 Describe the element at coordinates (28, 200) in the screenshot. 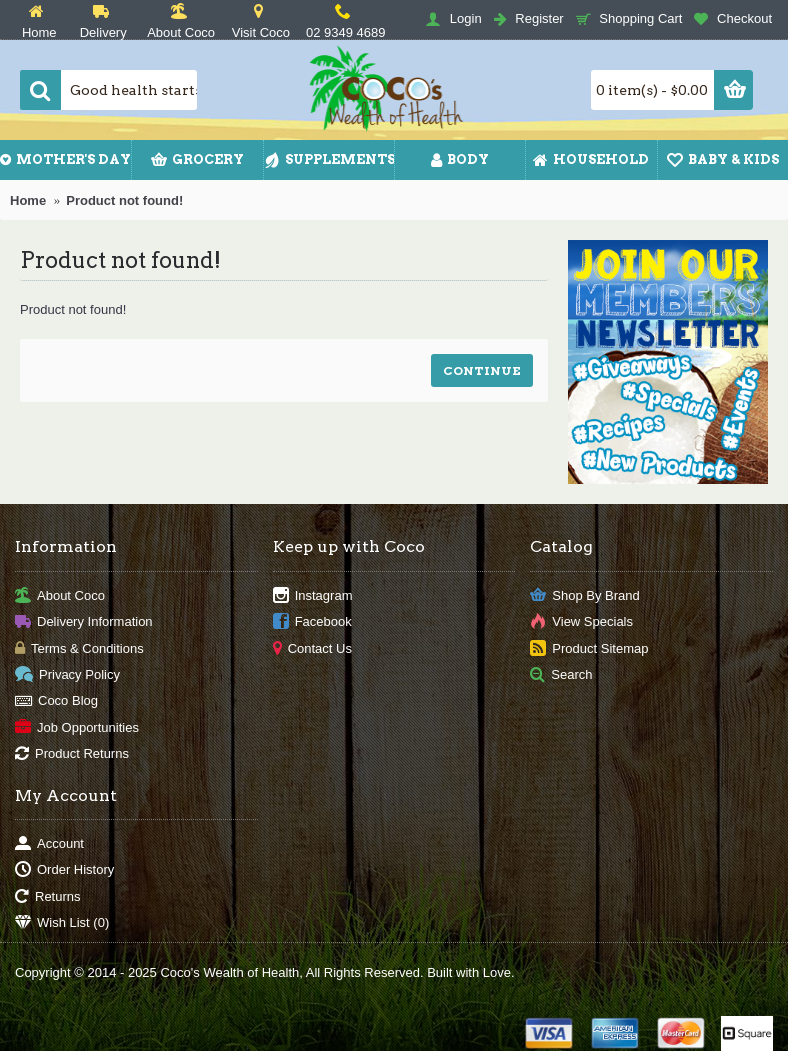

I see `Home` at that location.